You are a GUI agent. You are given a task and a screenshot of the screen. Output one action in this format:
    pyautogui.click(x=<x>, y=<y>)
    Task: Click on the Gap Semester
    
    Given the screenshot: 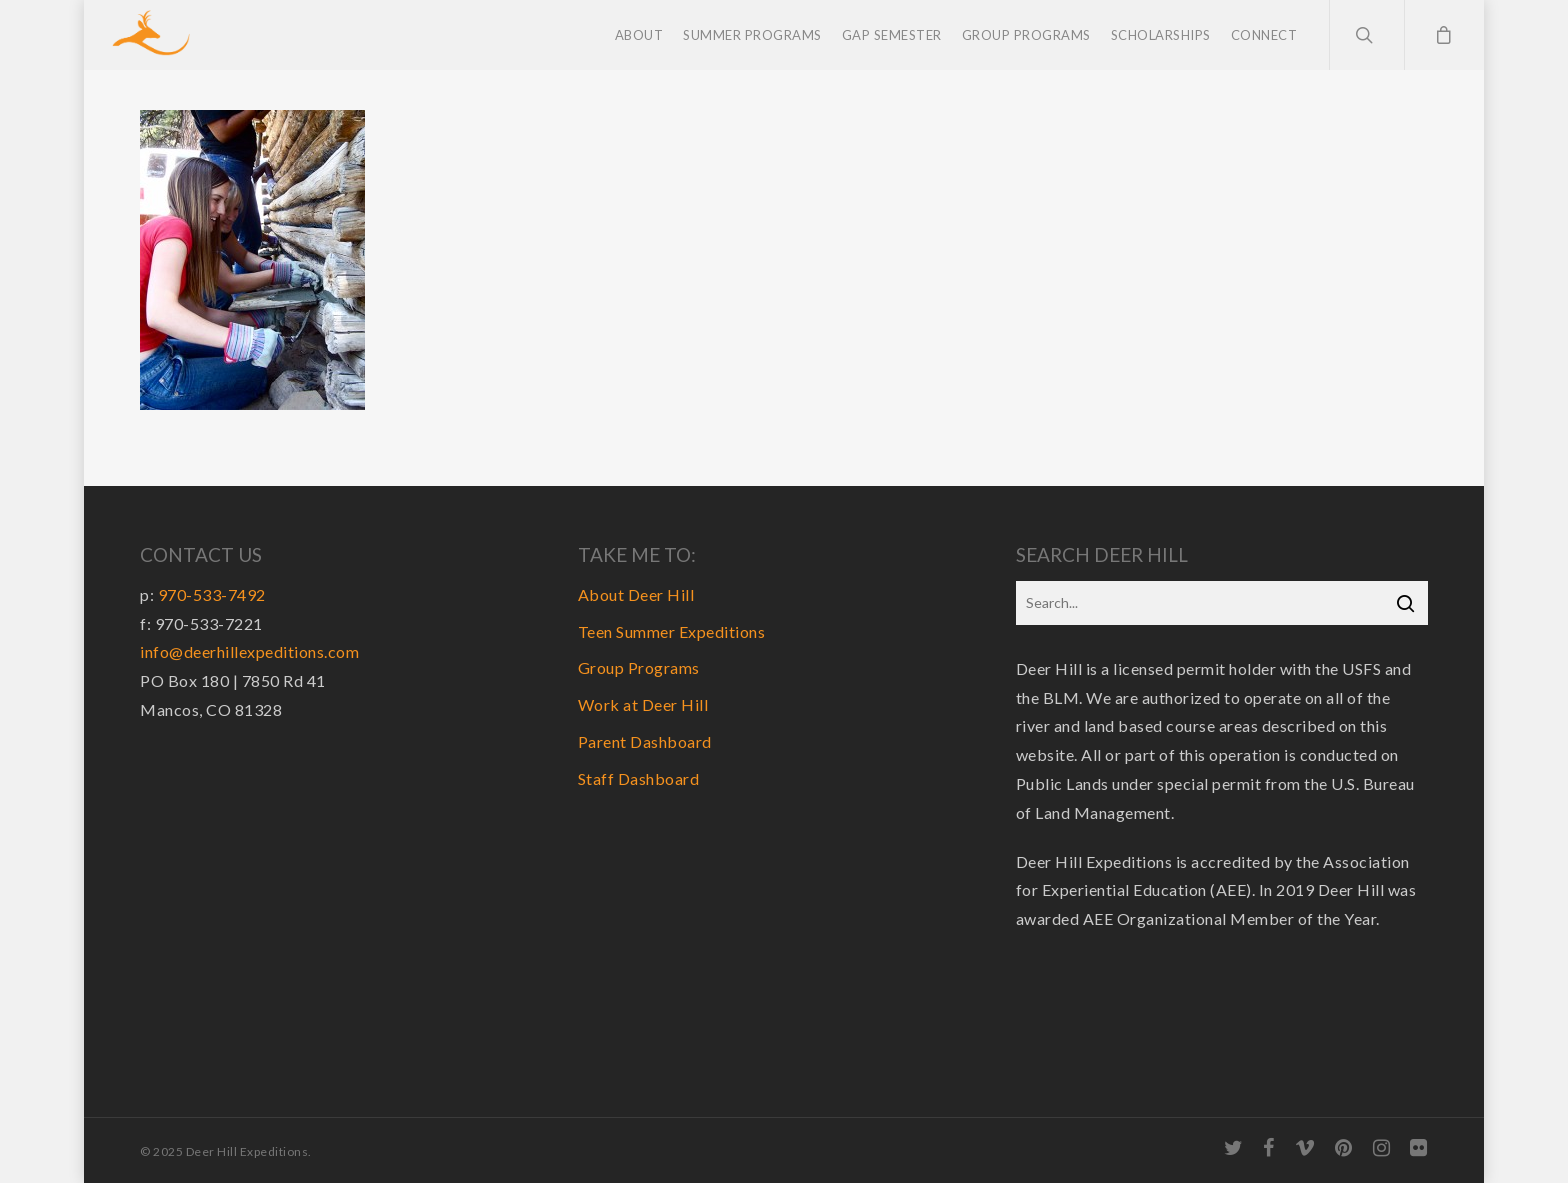 What is the action you would take?
    pyautogui.click(x=892, y=35)
    